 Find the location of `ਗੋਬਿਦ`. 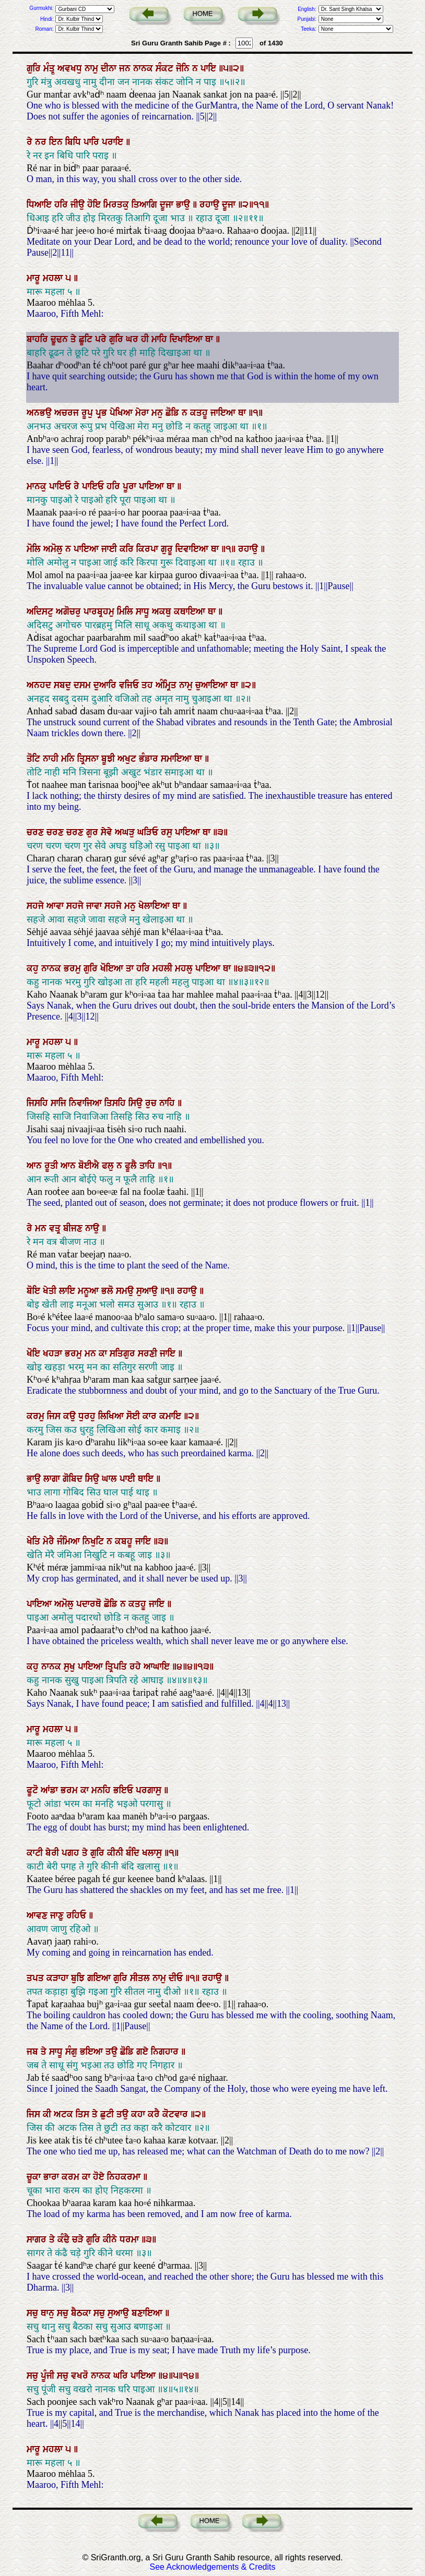

ਗੋਬਿਦ is located at coordinates (74, 1478).